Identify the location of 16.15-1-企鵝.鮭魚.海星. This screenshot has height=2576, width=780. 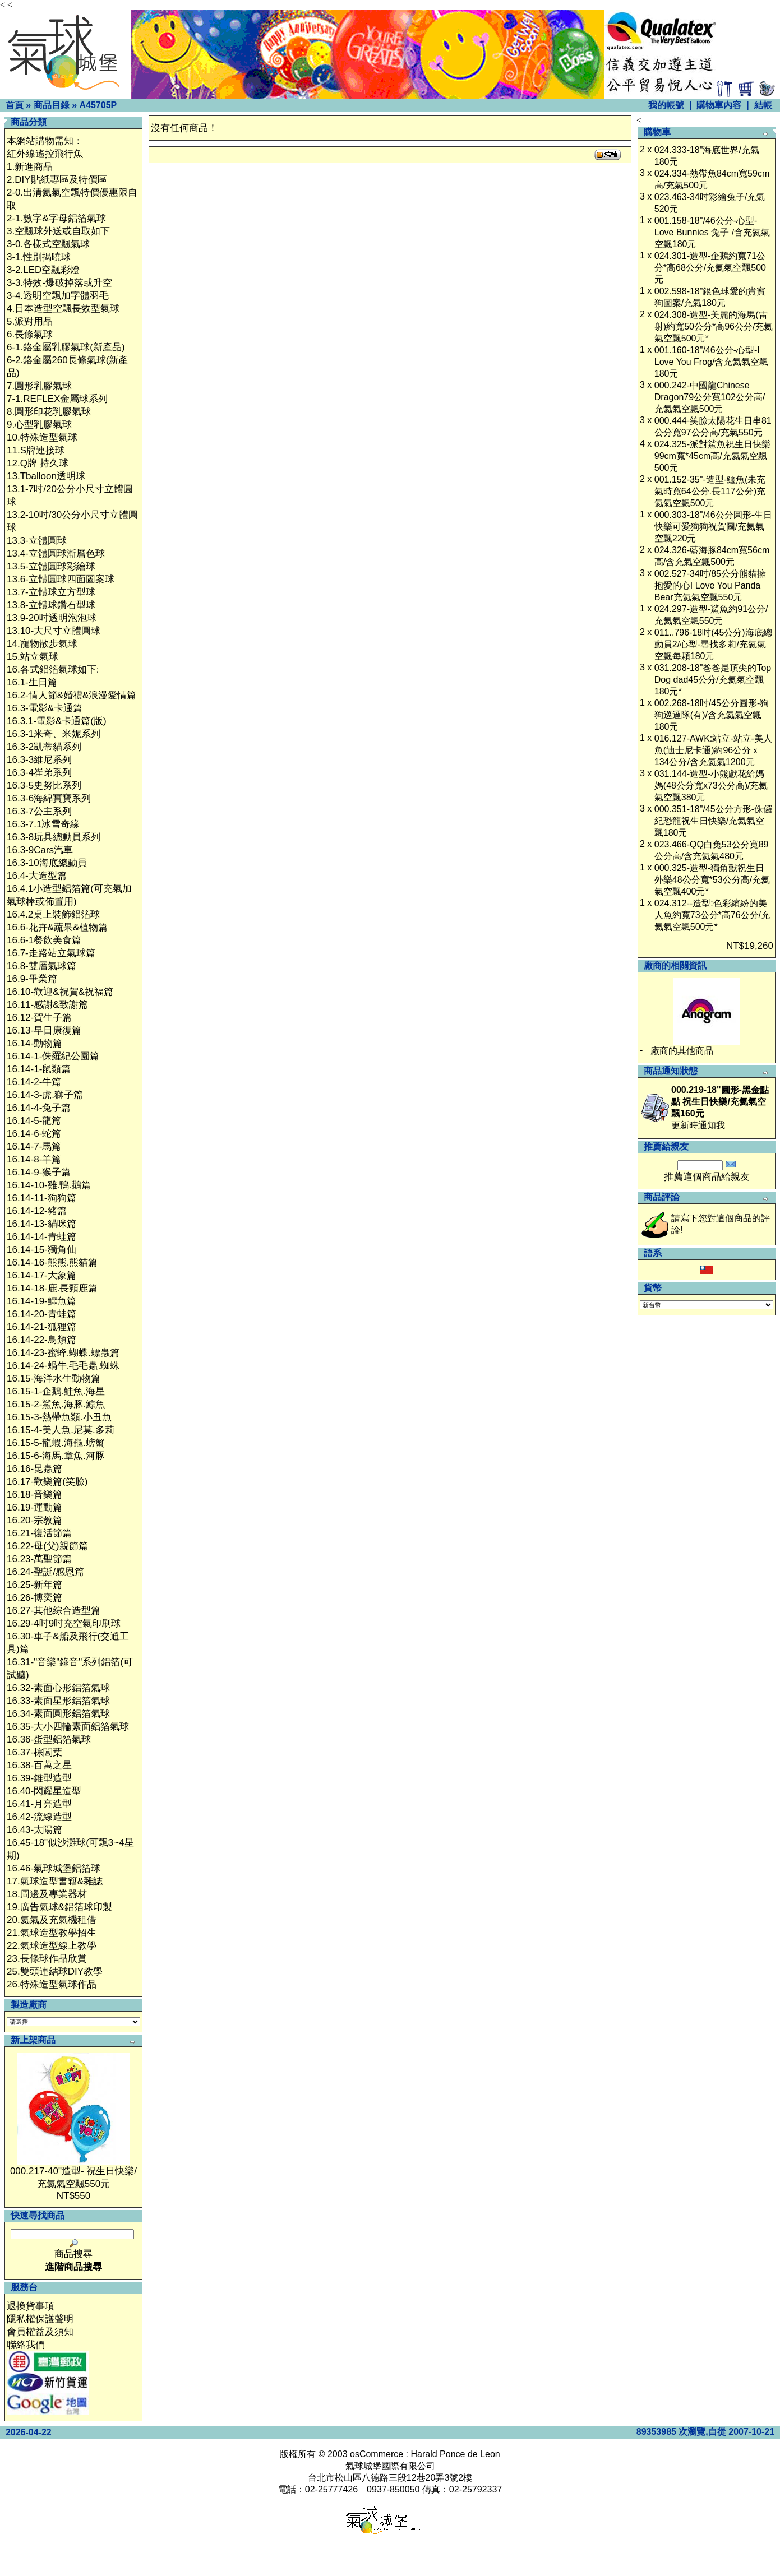
(56, 1391).